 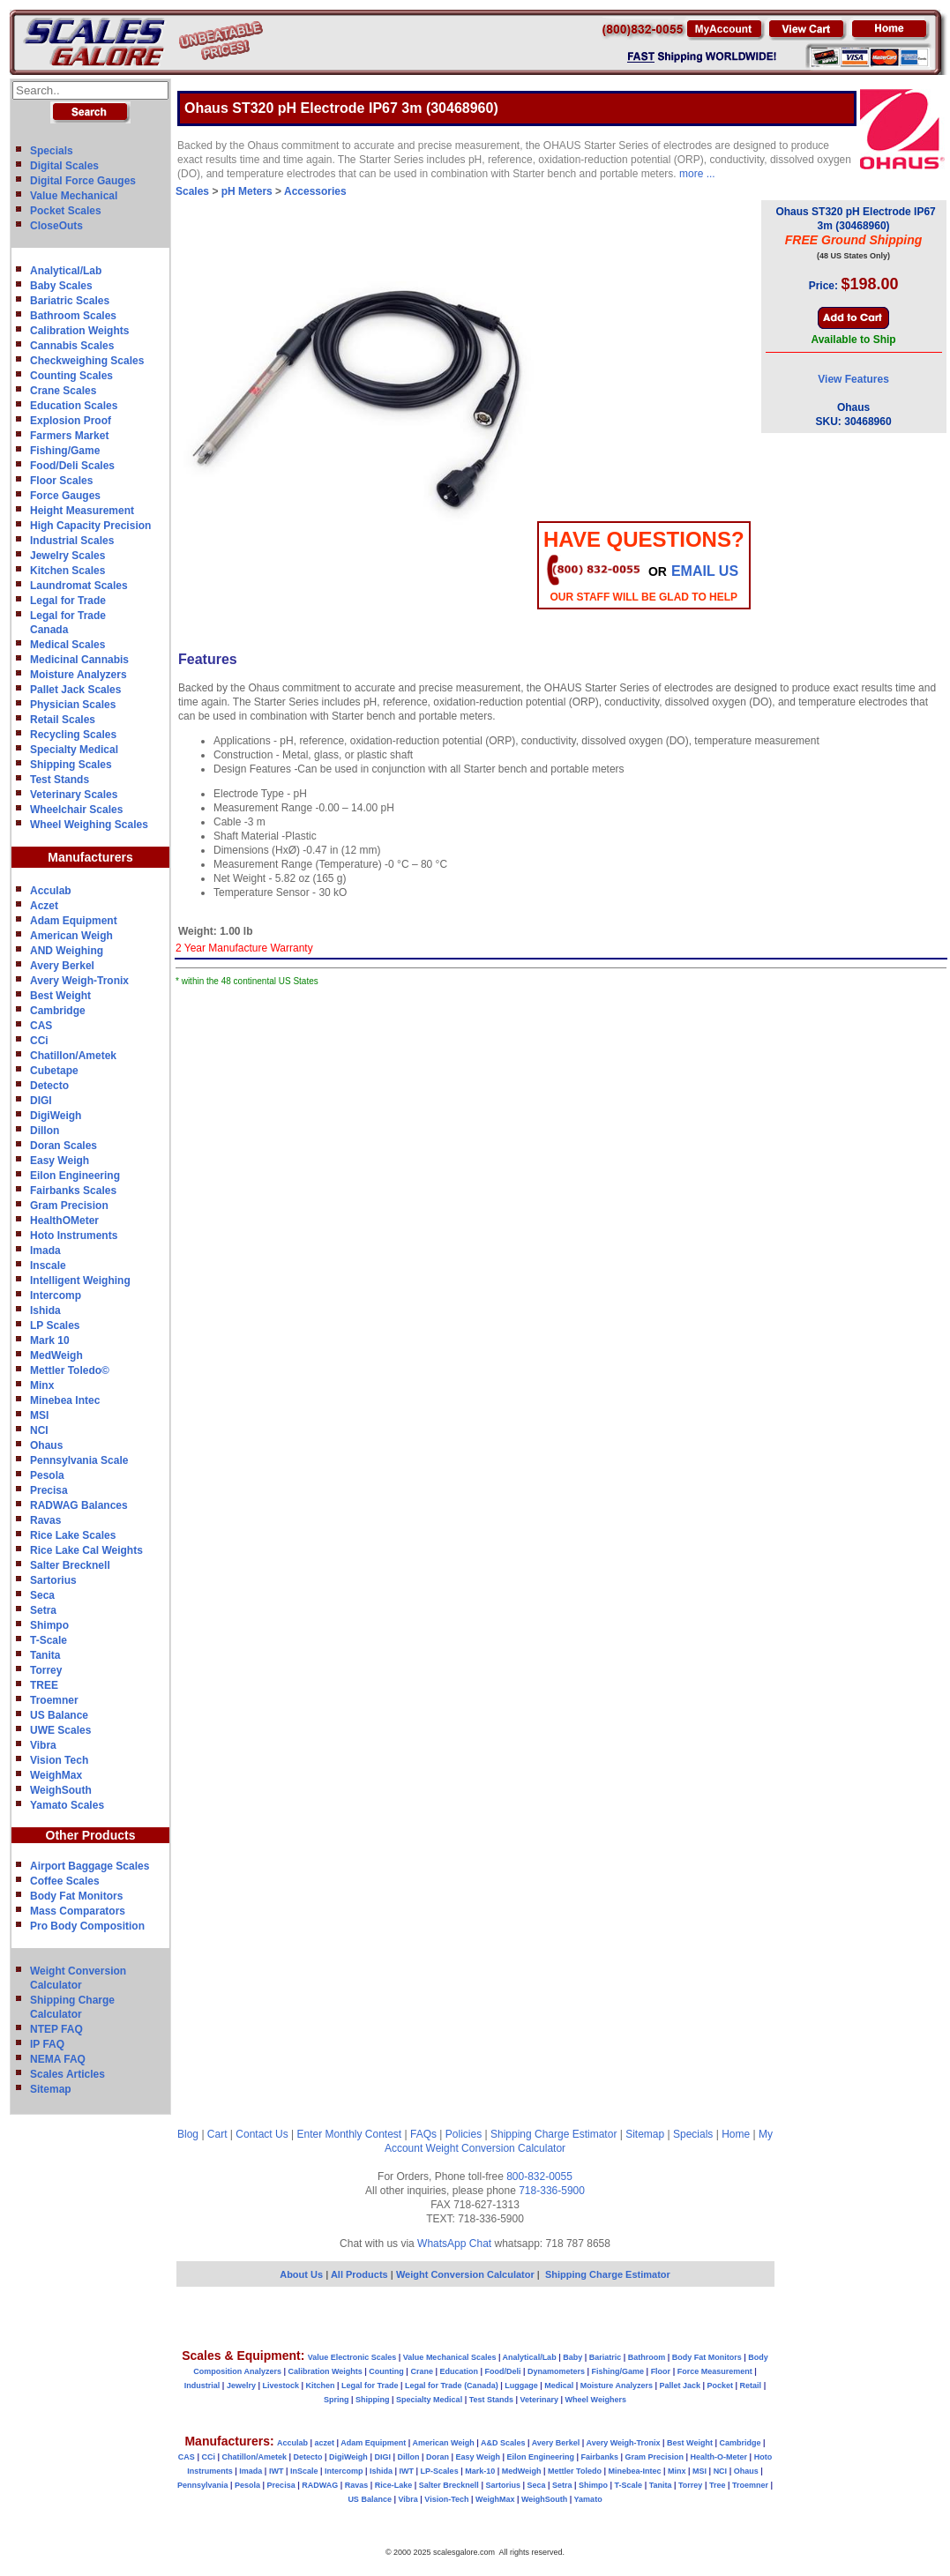 I want to click on Home, so click(x=736, y=2134).